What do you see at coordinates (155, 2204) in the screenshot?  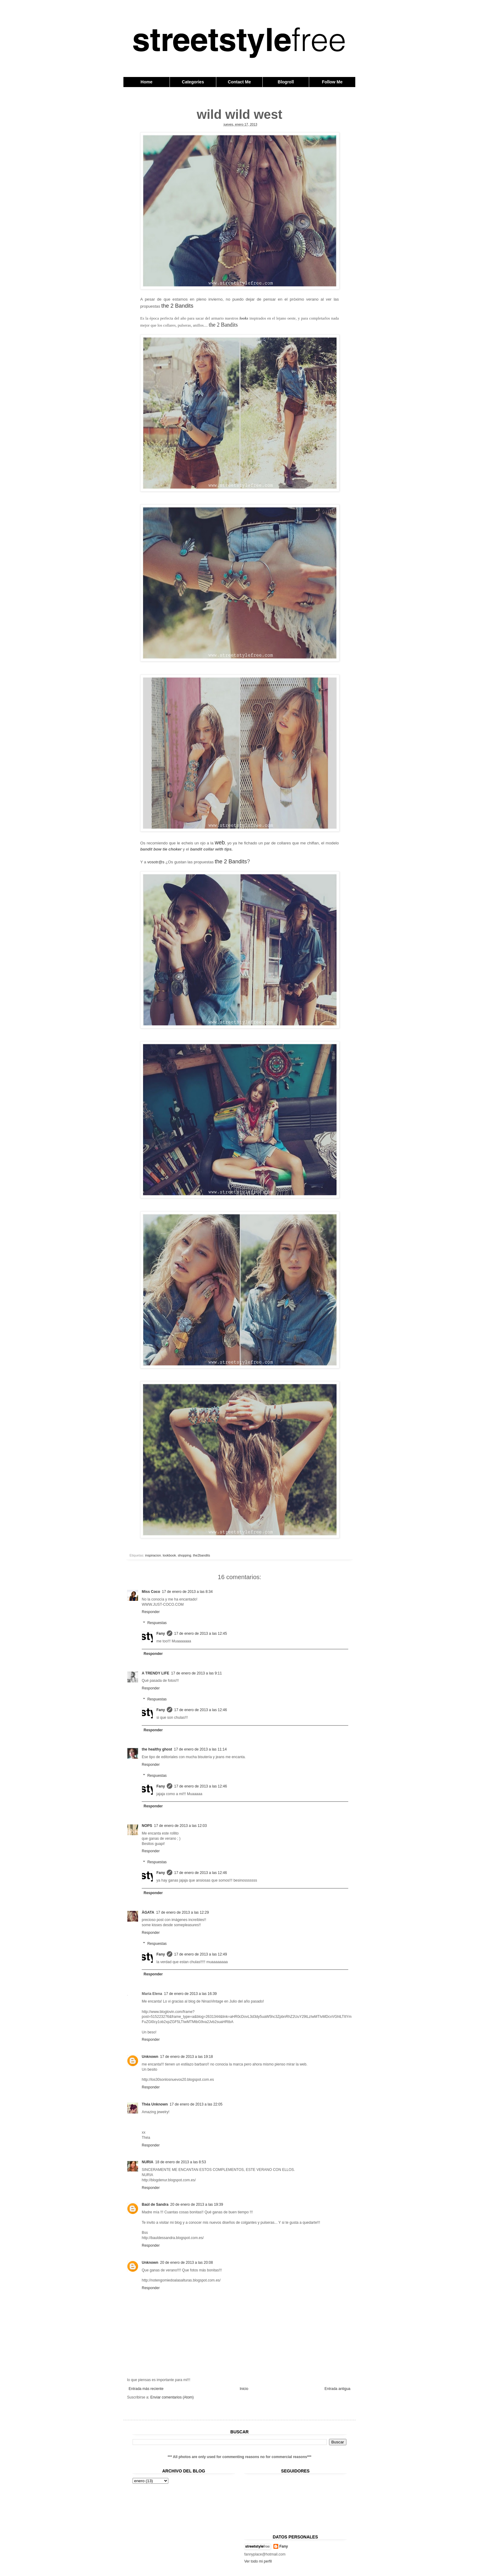 I see `Baúl de Sandra` at bounding box center [155, 2204].